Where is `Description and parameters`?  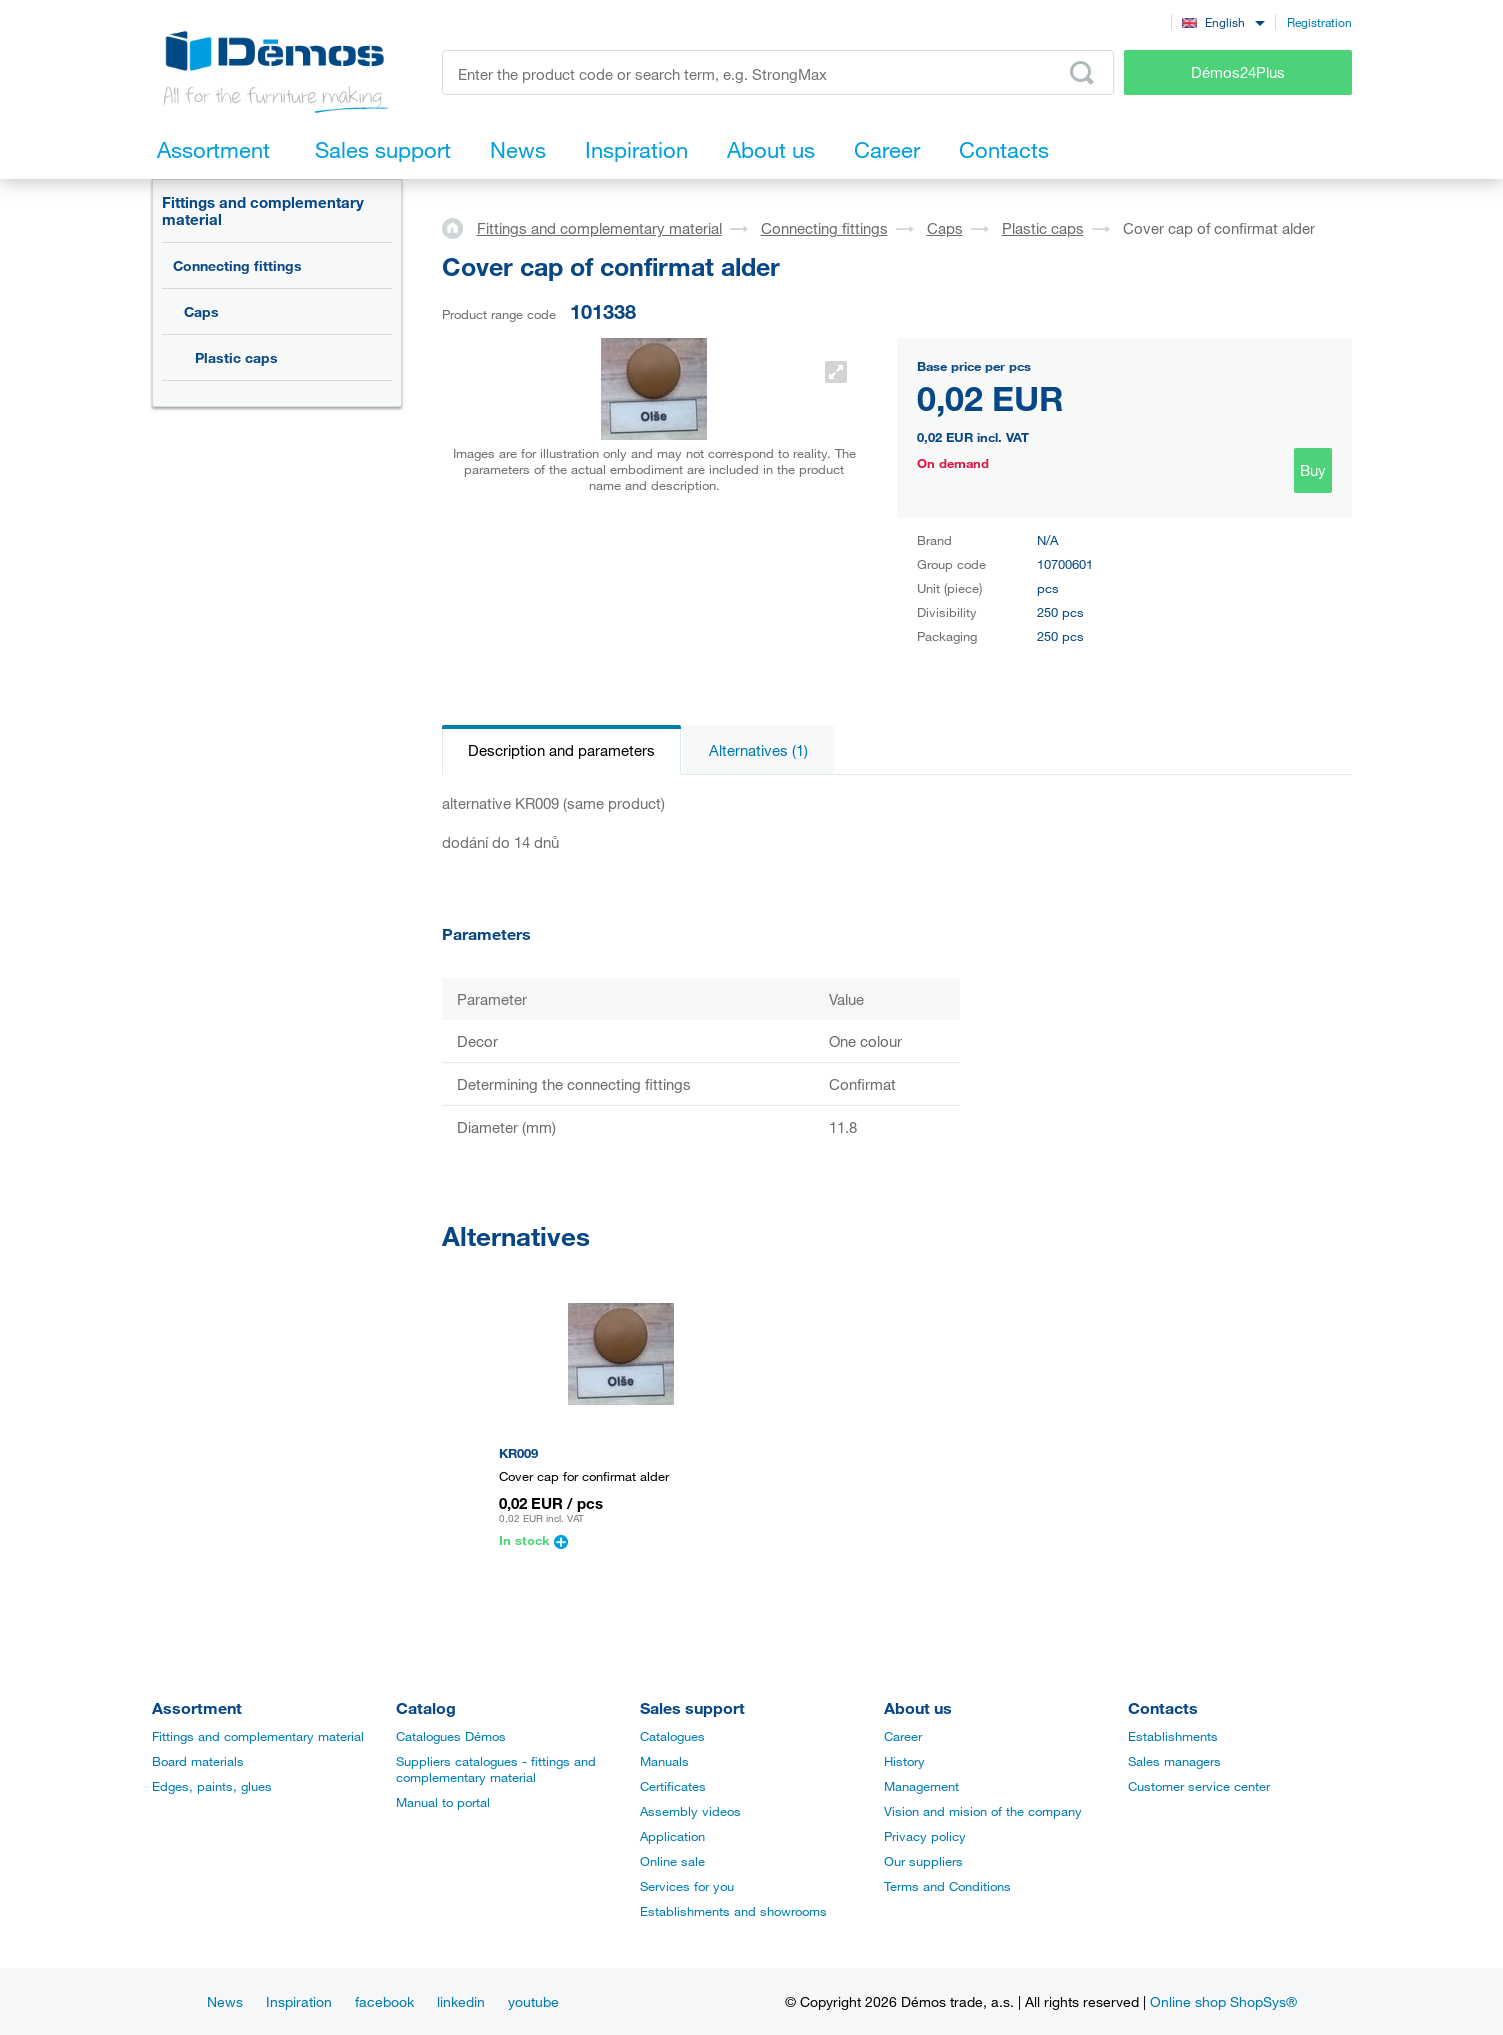
Description and parameters is located at coordinates (561, 750).